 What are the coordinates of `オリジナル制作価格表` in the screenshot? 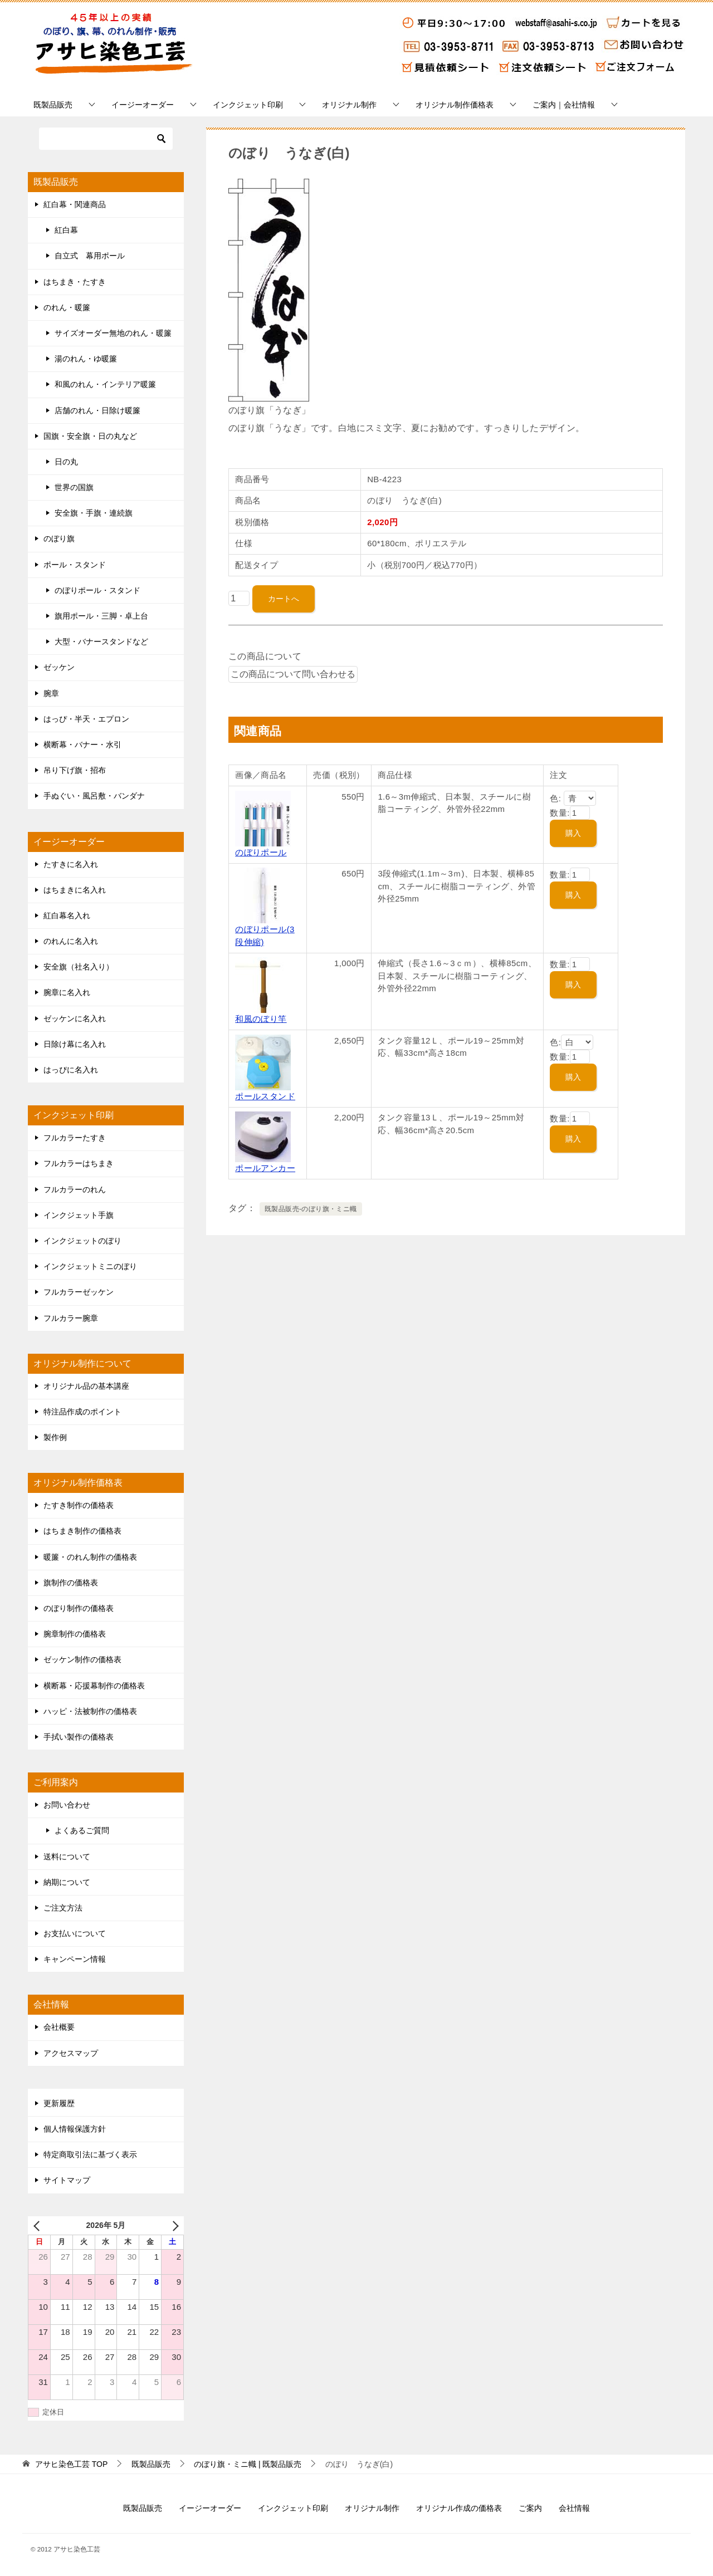 It's located at (455, 104).